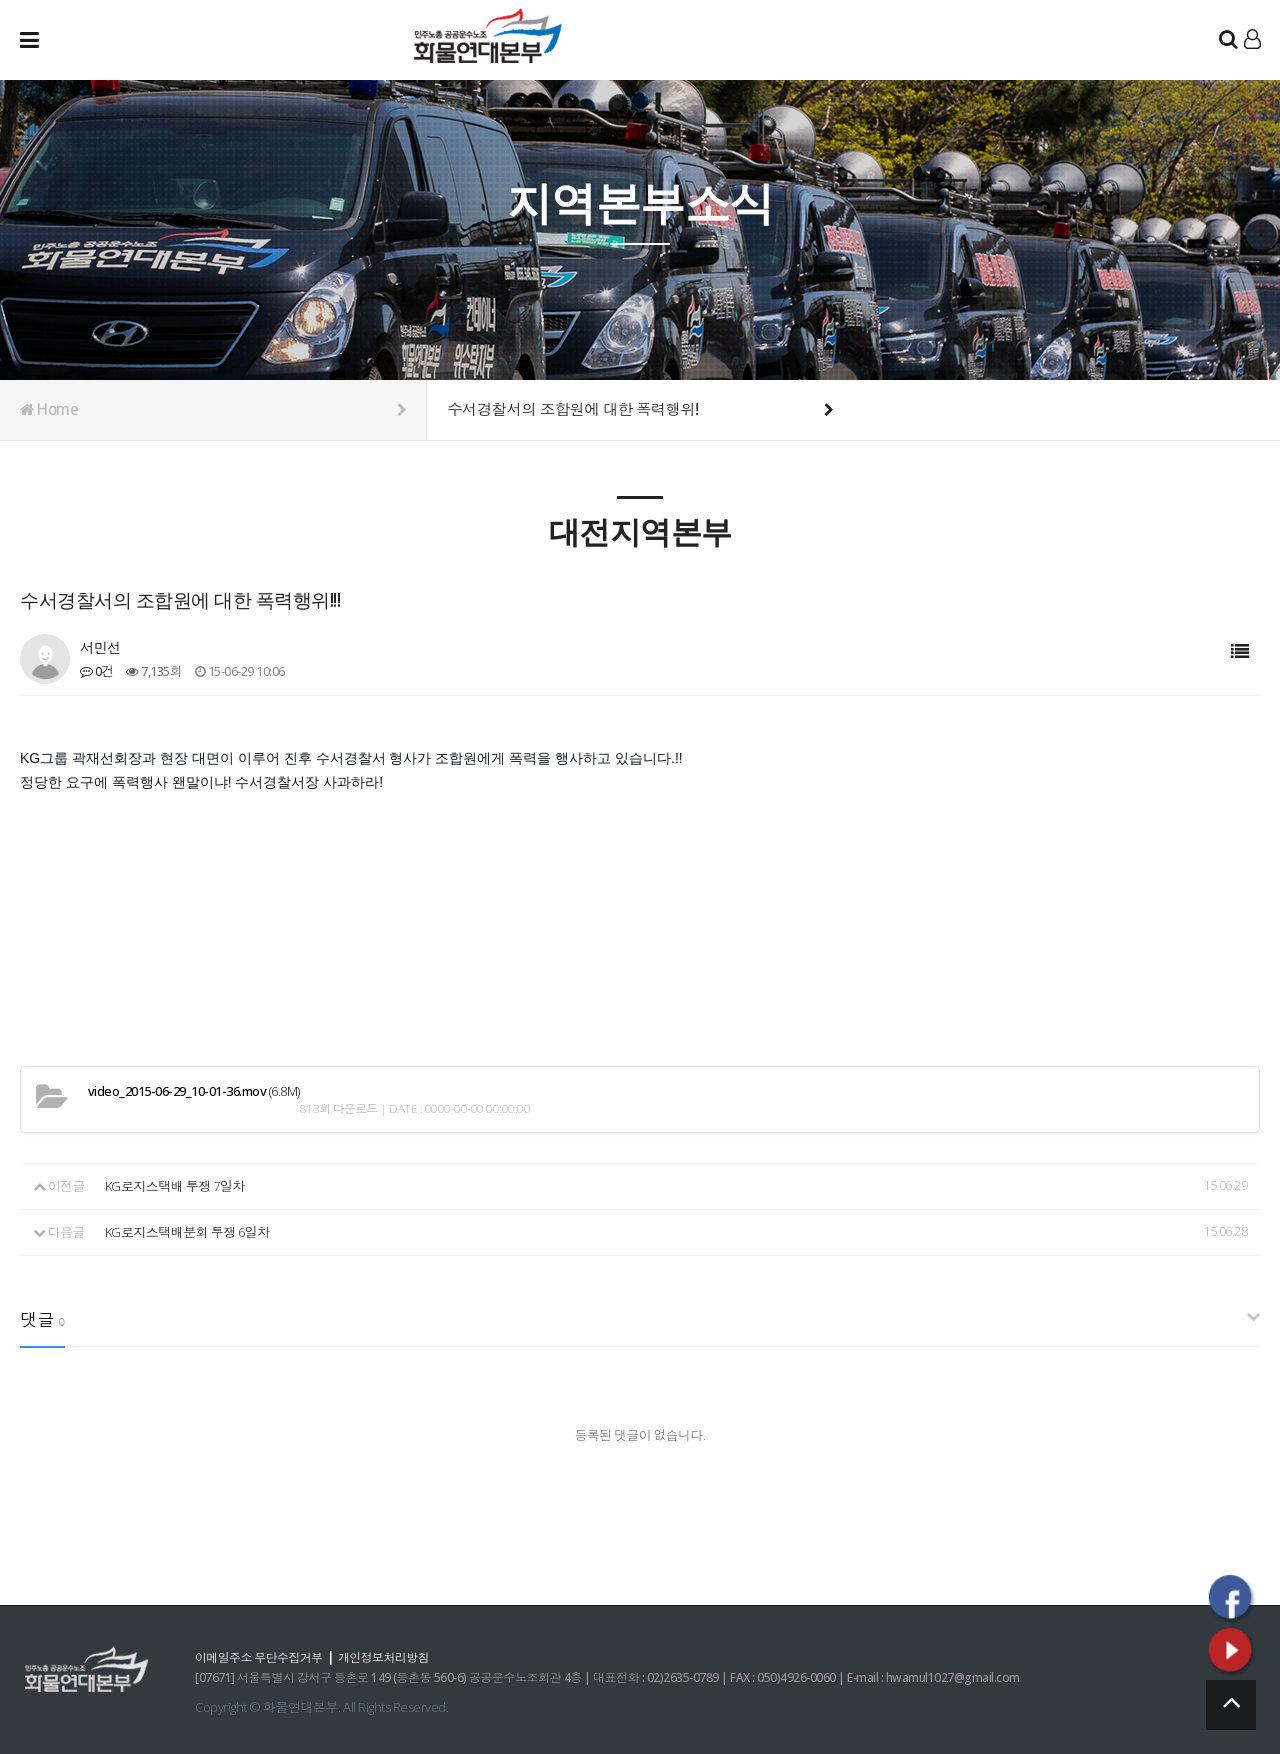 The image size is (1280, 1754). Describe the element at coordinates (213, 410) in the screenshot. I see `Home` at that location.